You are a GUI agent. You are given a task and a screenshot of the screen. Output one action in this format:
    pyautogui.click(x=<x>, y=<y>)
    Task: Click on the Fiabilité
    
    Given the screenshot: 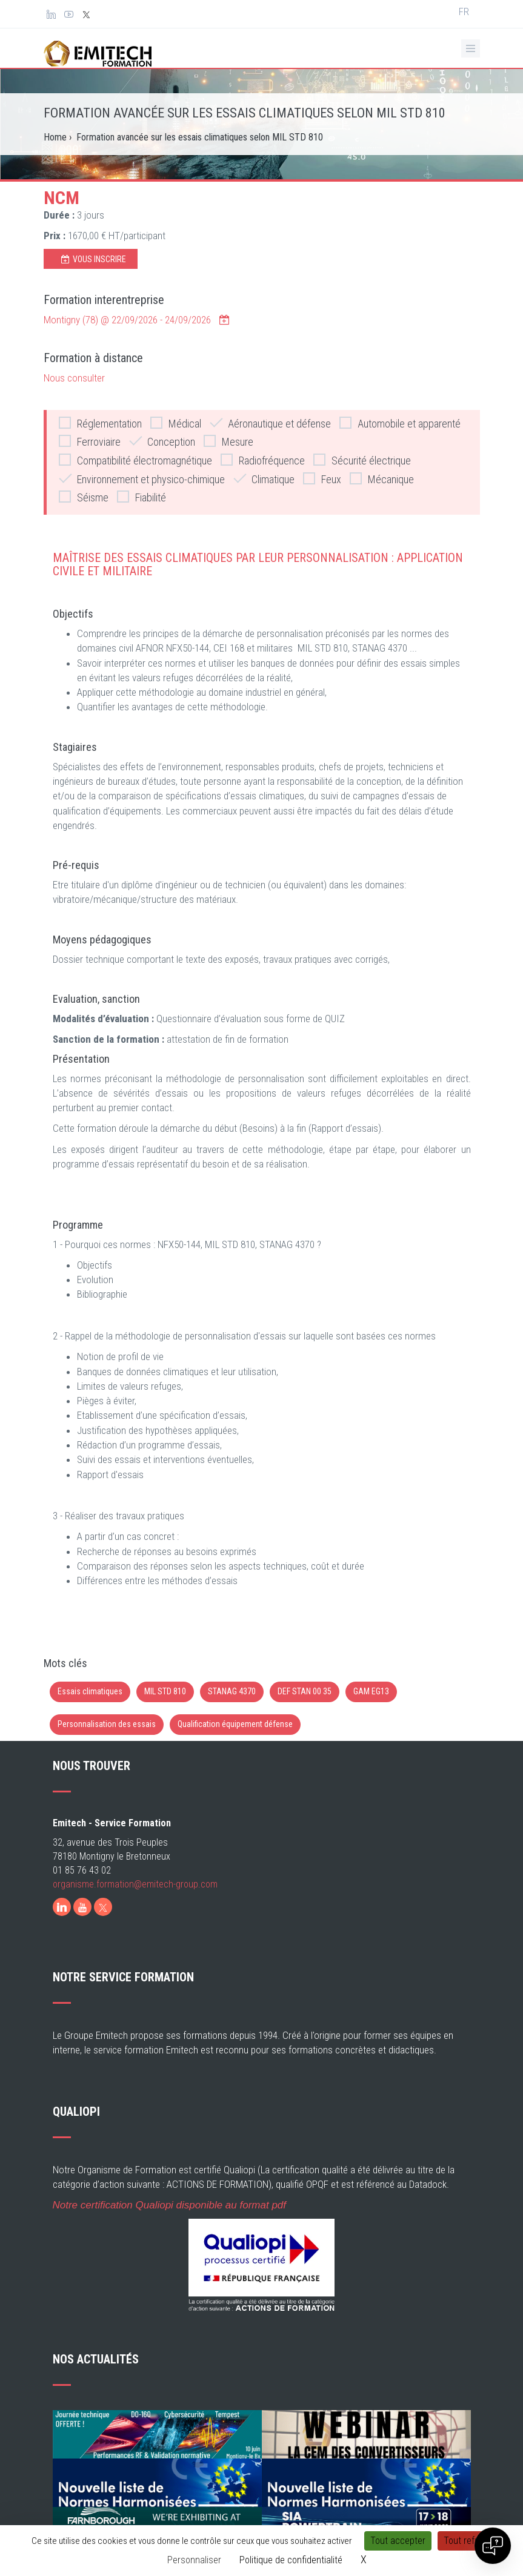 What is the action you would take?
    pyautogui.click(x=141, y=497)
    